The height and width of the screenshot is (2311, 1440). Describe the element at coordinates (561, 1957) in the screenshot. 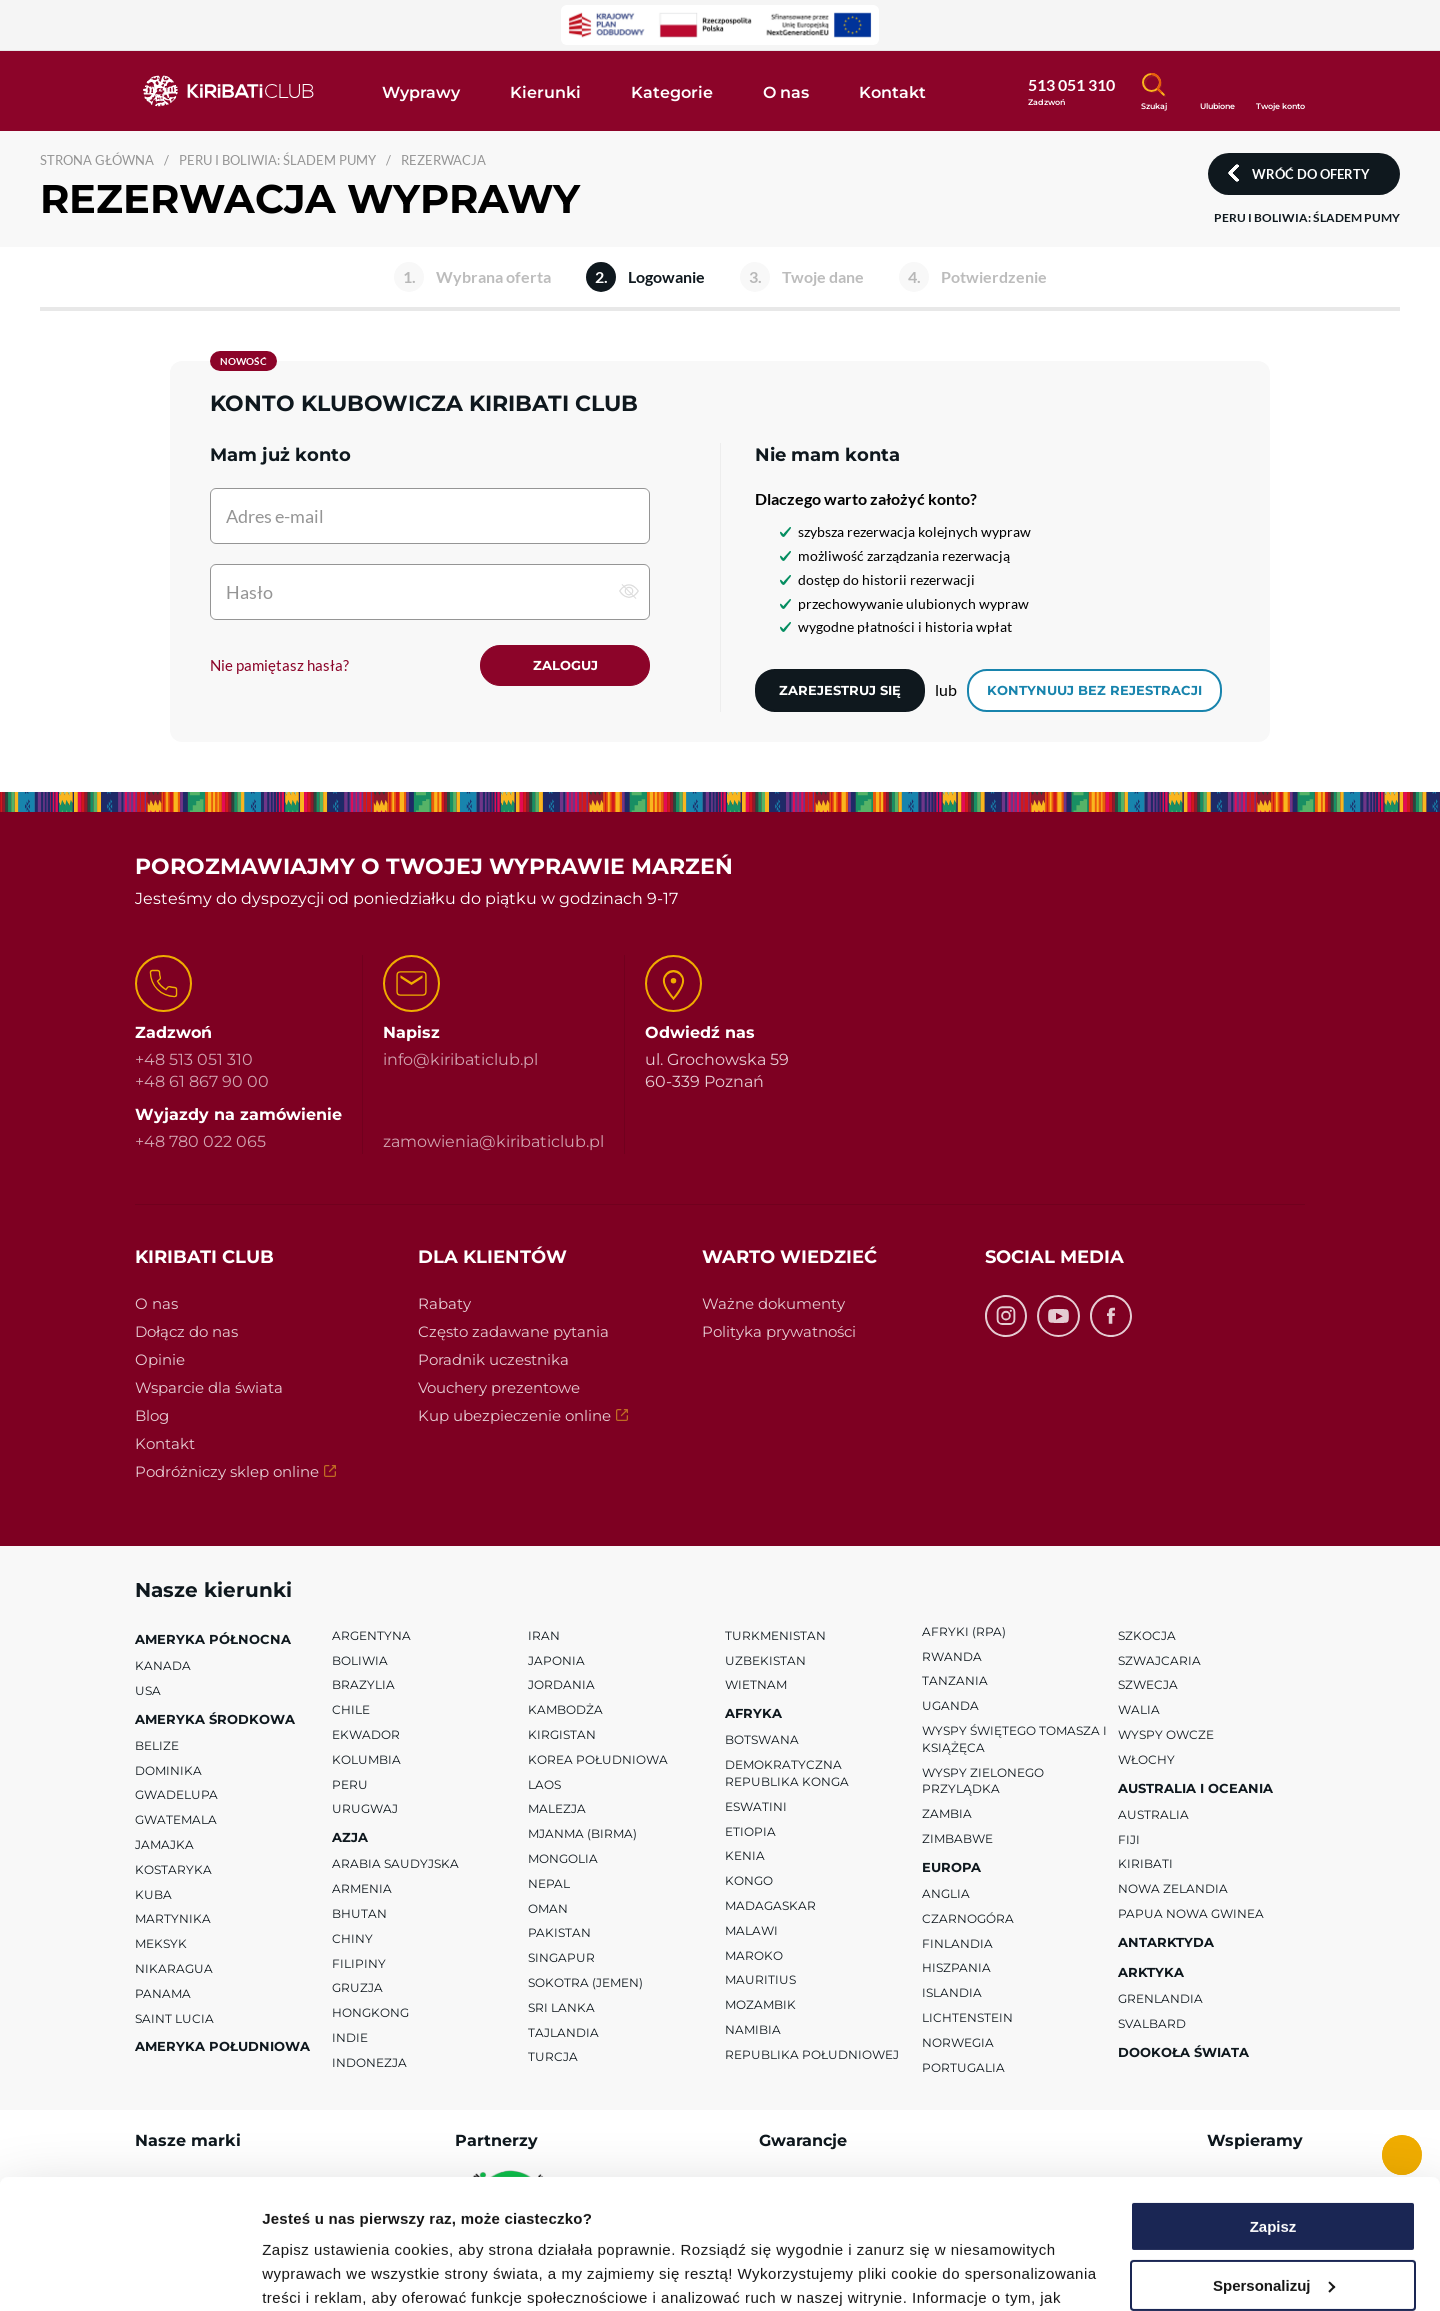

I see `Singapur` at that location.